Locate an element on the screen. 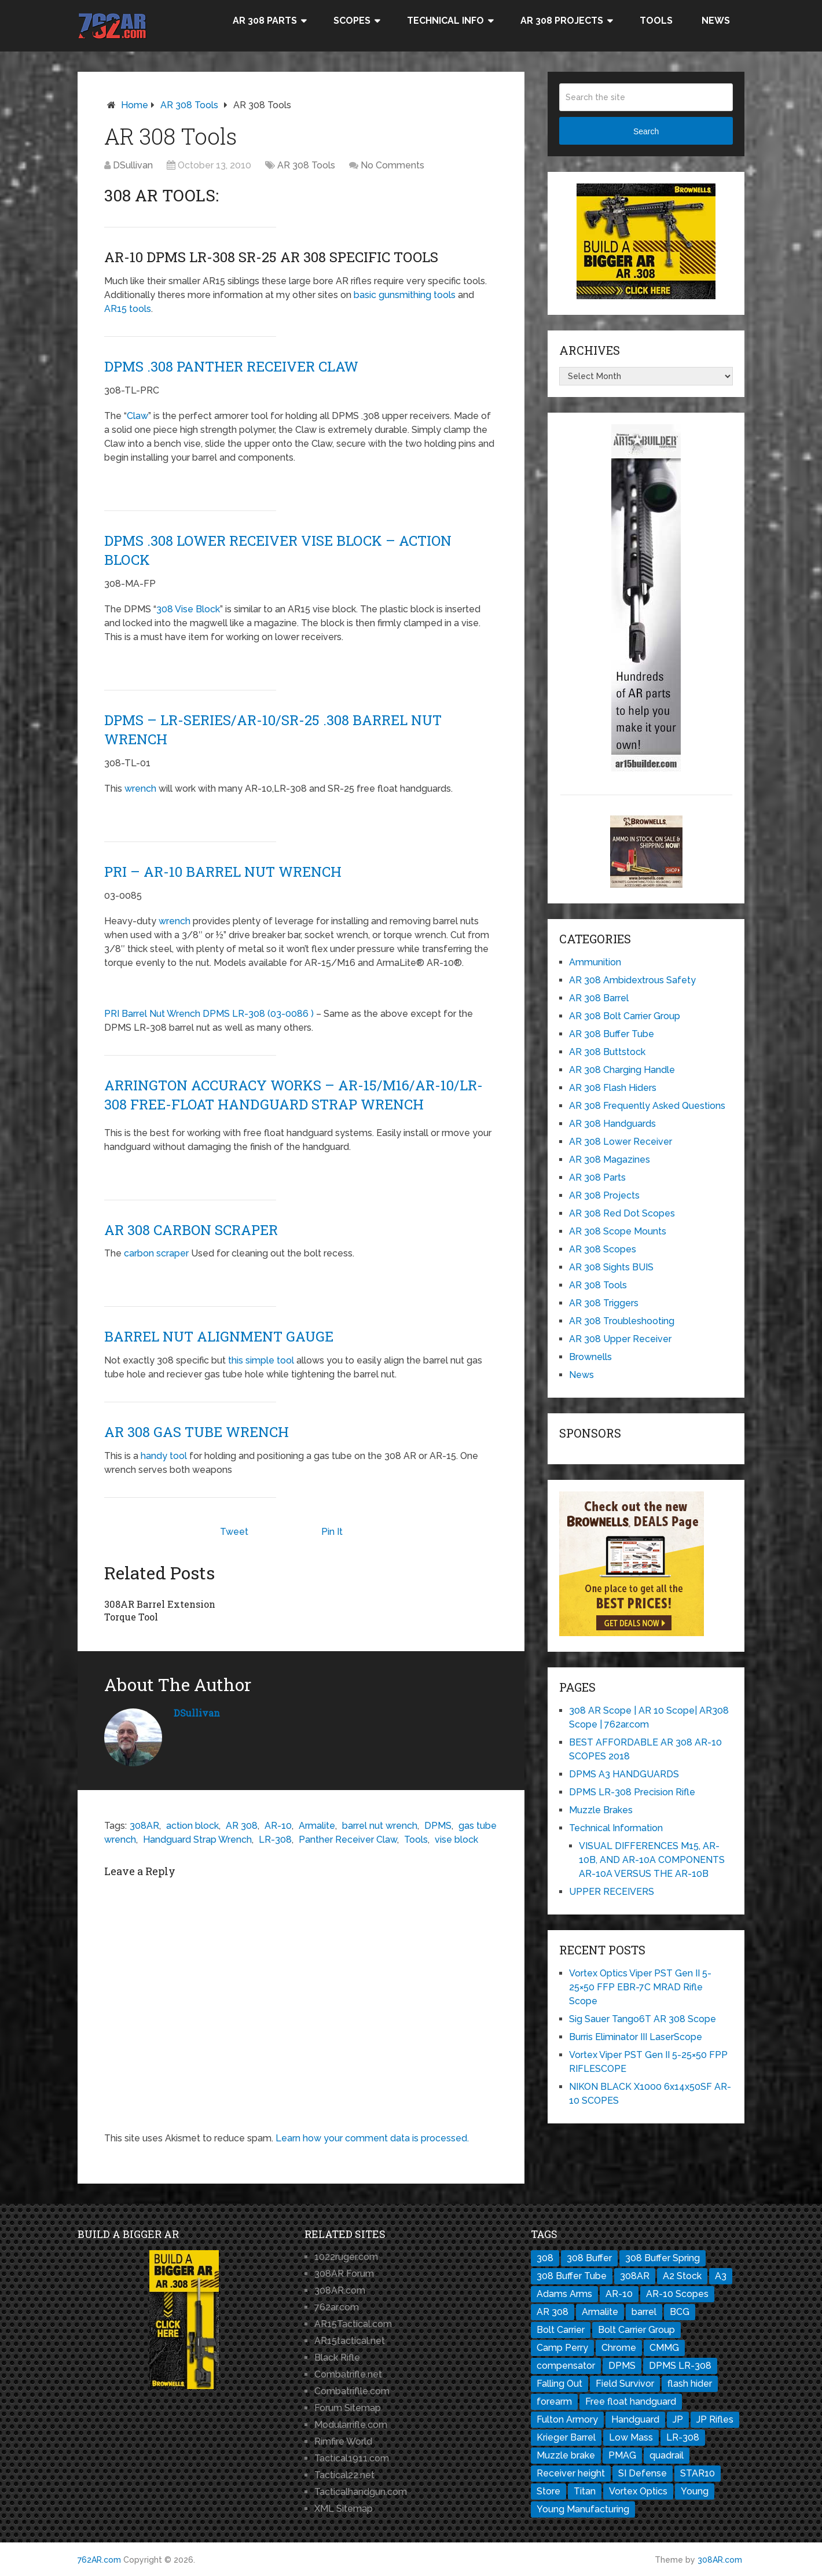  Tools is located at coordinates (656, 20).